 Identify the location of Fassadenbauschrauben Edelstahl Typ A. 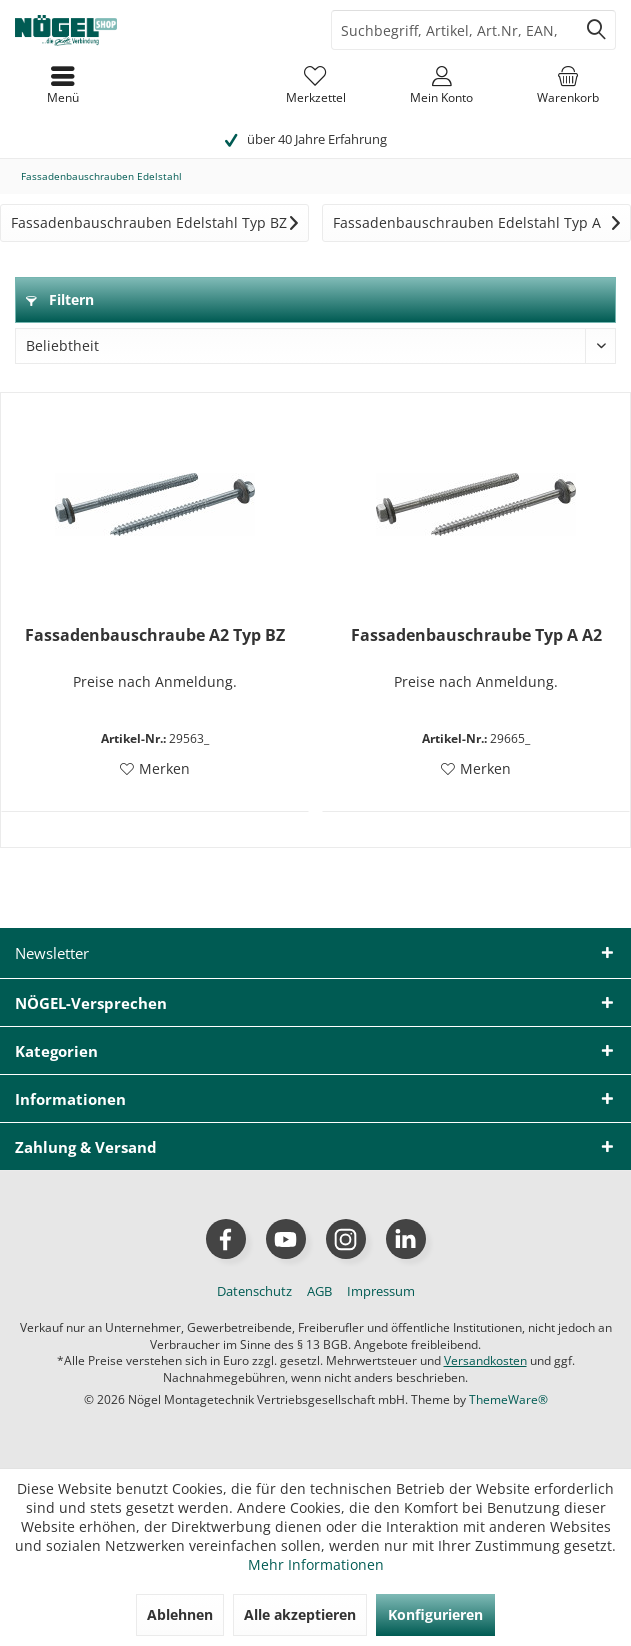
(467, 222).